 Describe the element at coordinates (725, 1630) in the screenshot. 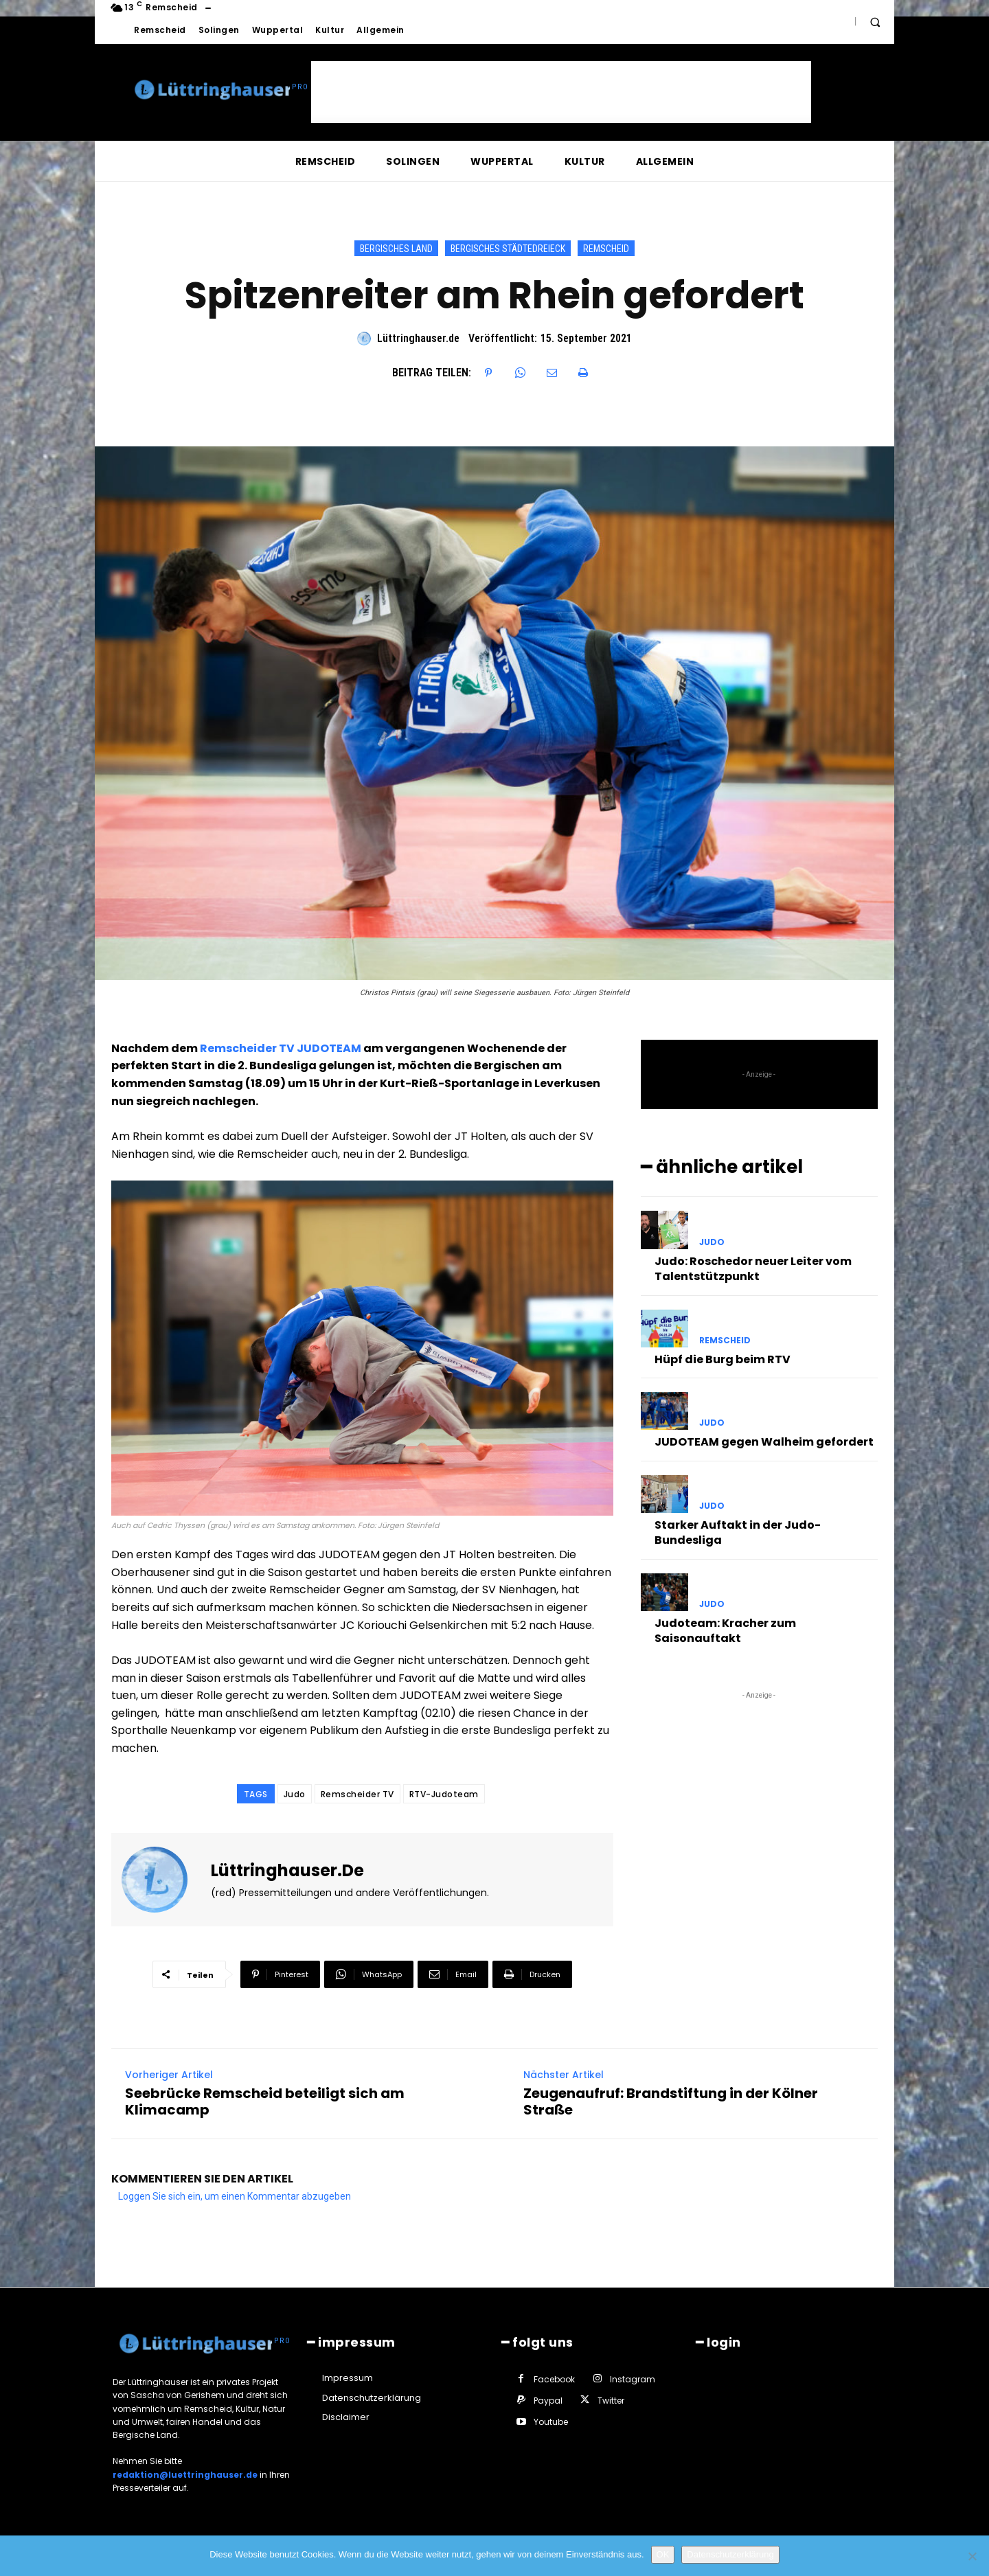

I see `Judoteam: Kracher zum Saisonauftakt` at that location.